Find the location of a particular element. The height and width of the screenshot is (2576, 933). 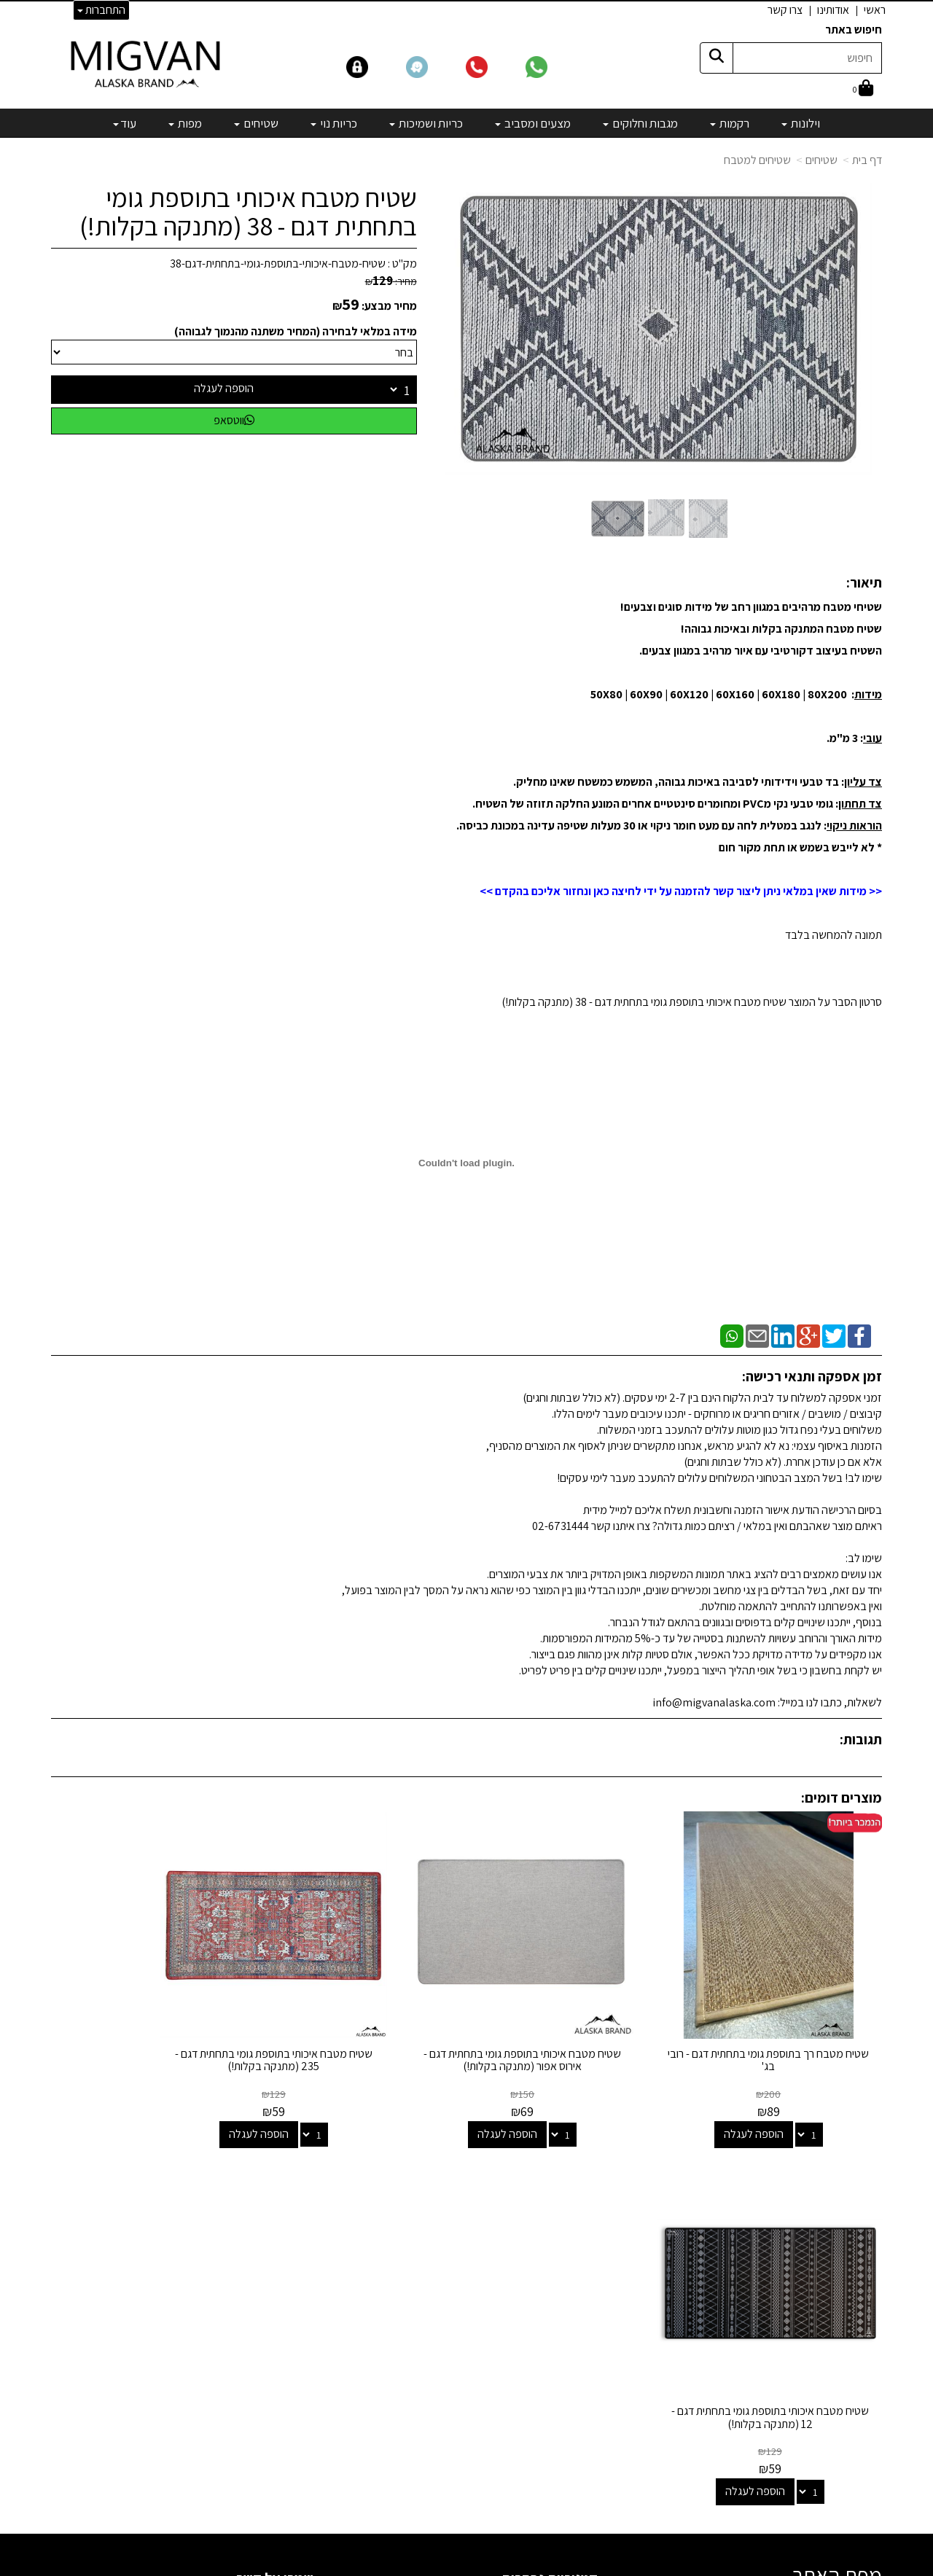

ראשי [menuitem] is located at coordinates (875, 9).